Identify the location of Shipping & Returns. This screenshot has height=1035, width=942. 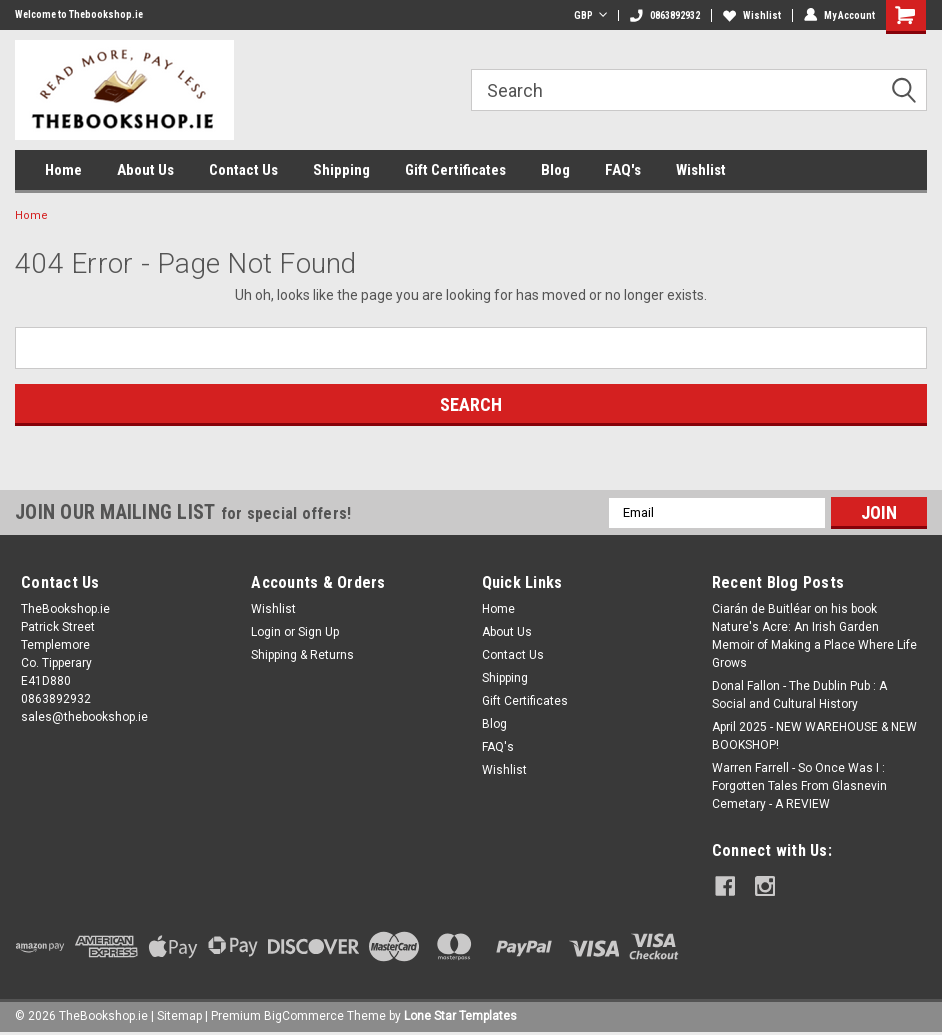
(302, 655).